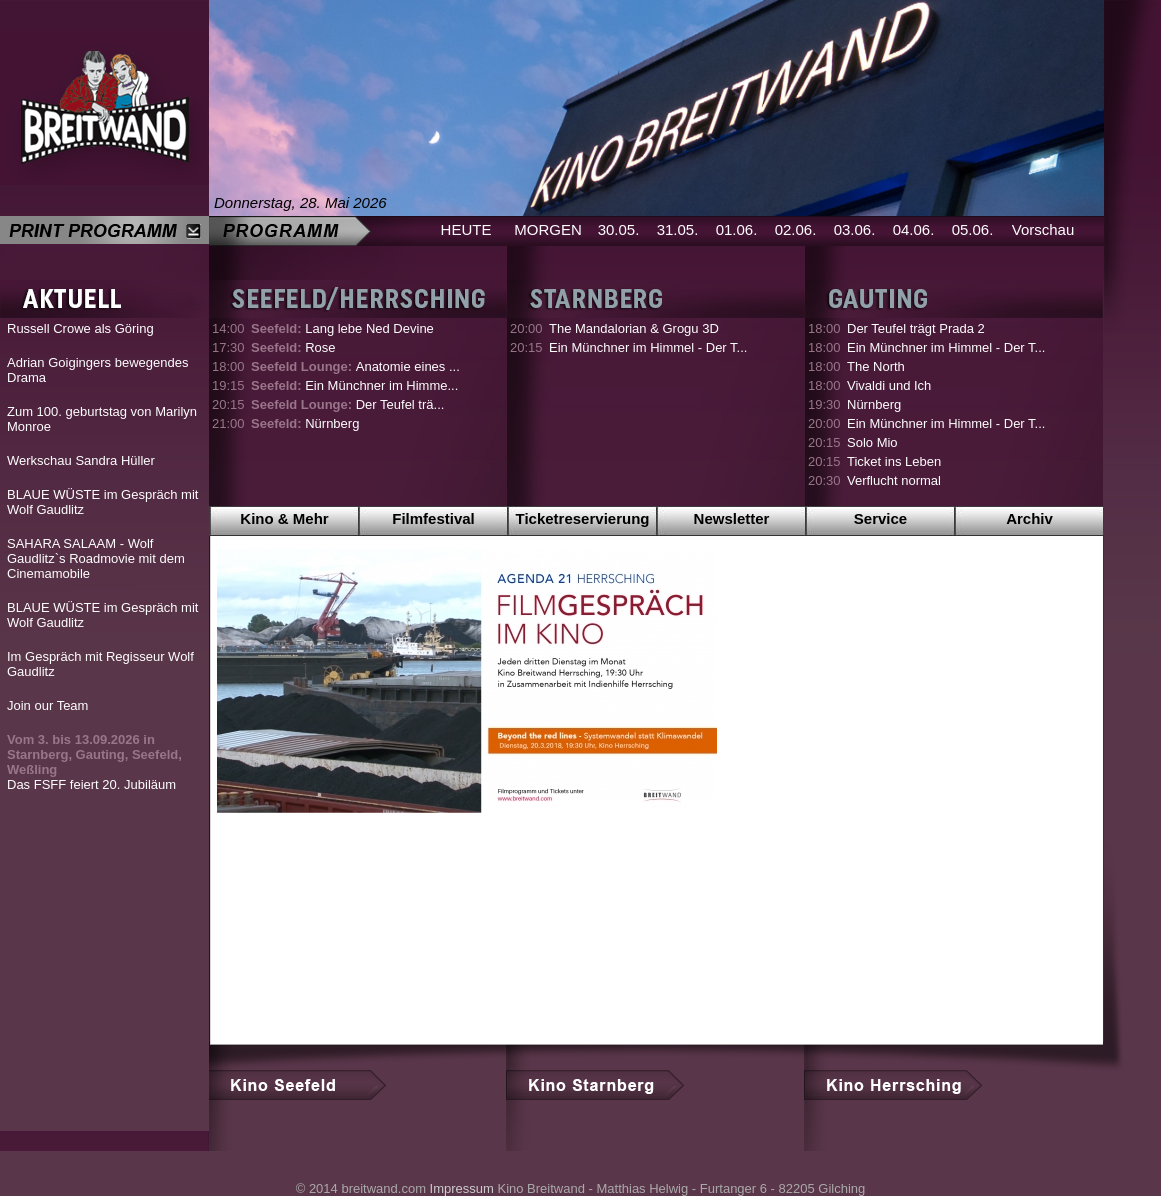  Describe the element at coordinates (619, 229) in the screenshot. I see `30.05.` at that location.